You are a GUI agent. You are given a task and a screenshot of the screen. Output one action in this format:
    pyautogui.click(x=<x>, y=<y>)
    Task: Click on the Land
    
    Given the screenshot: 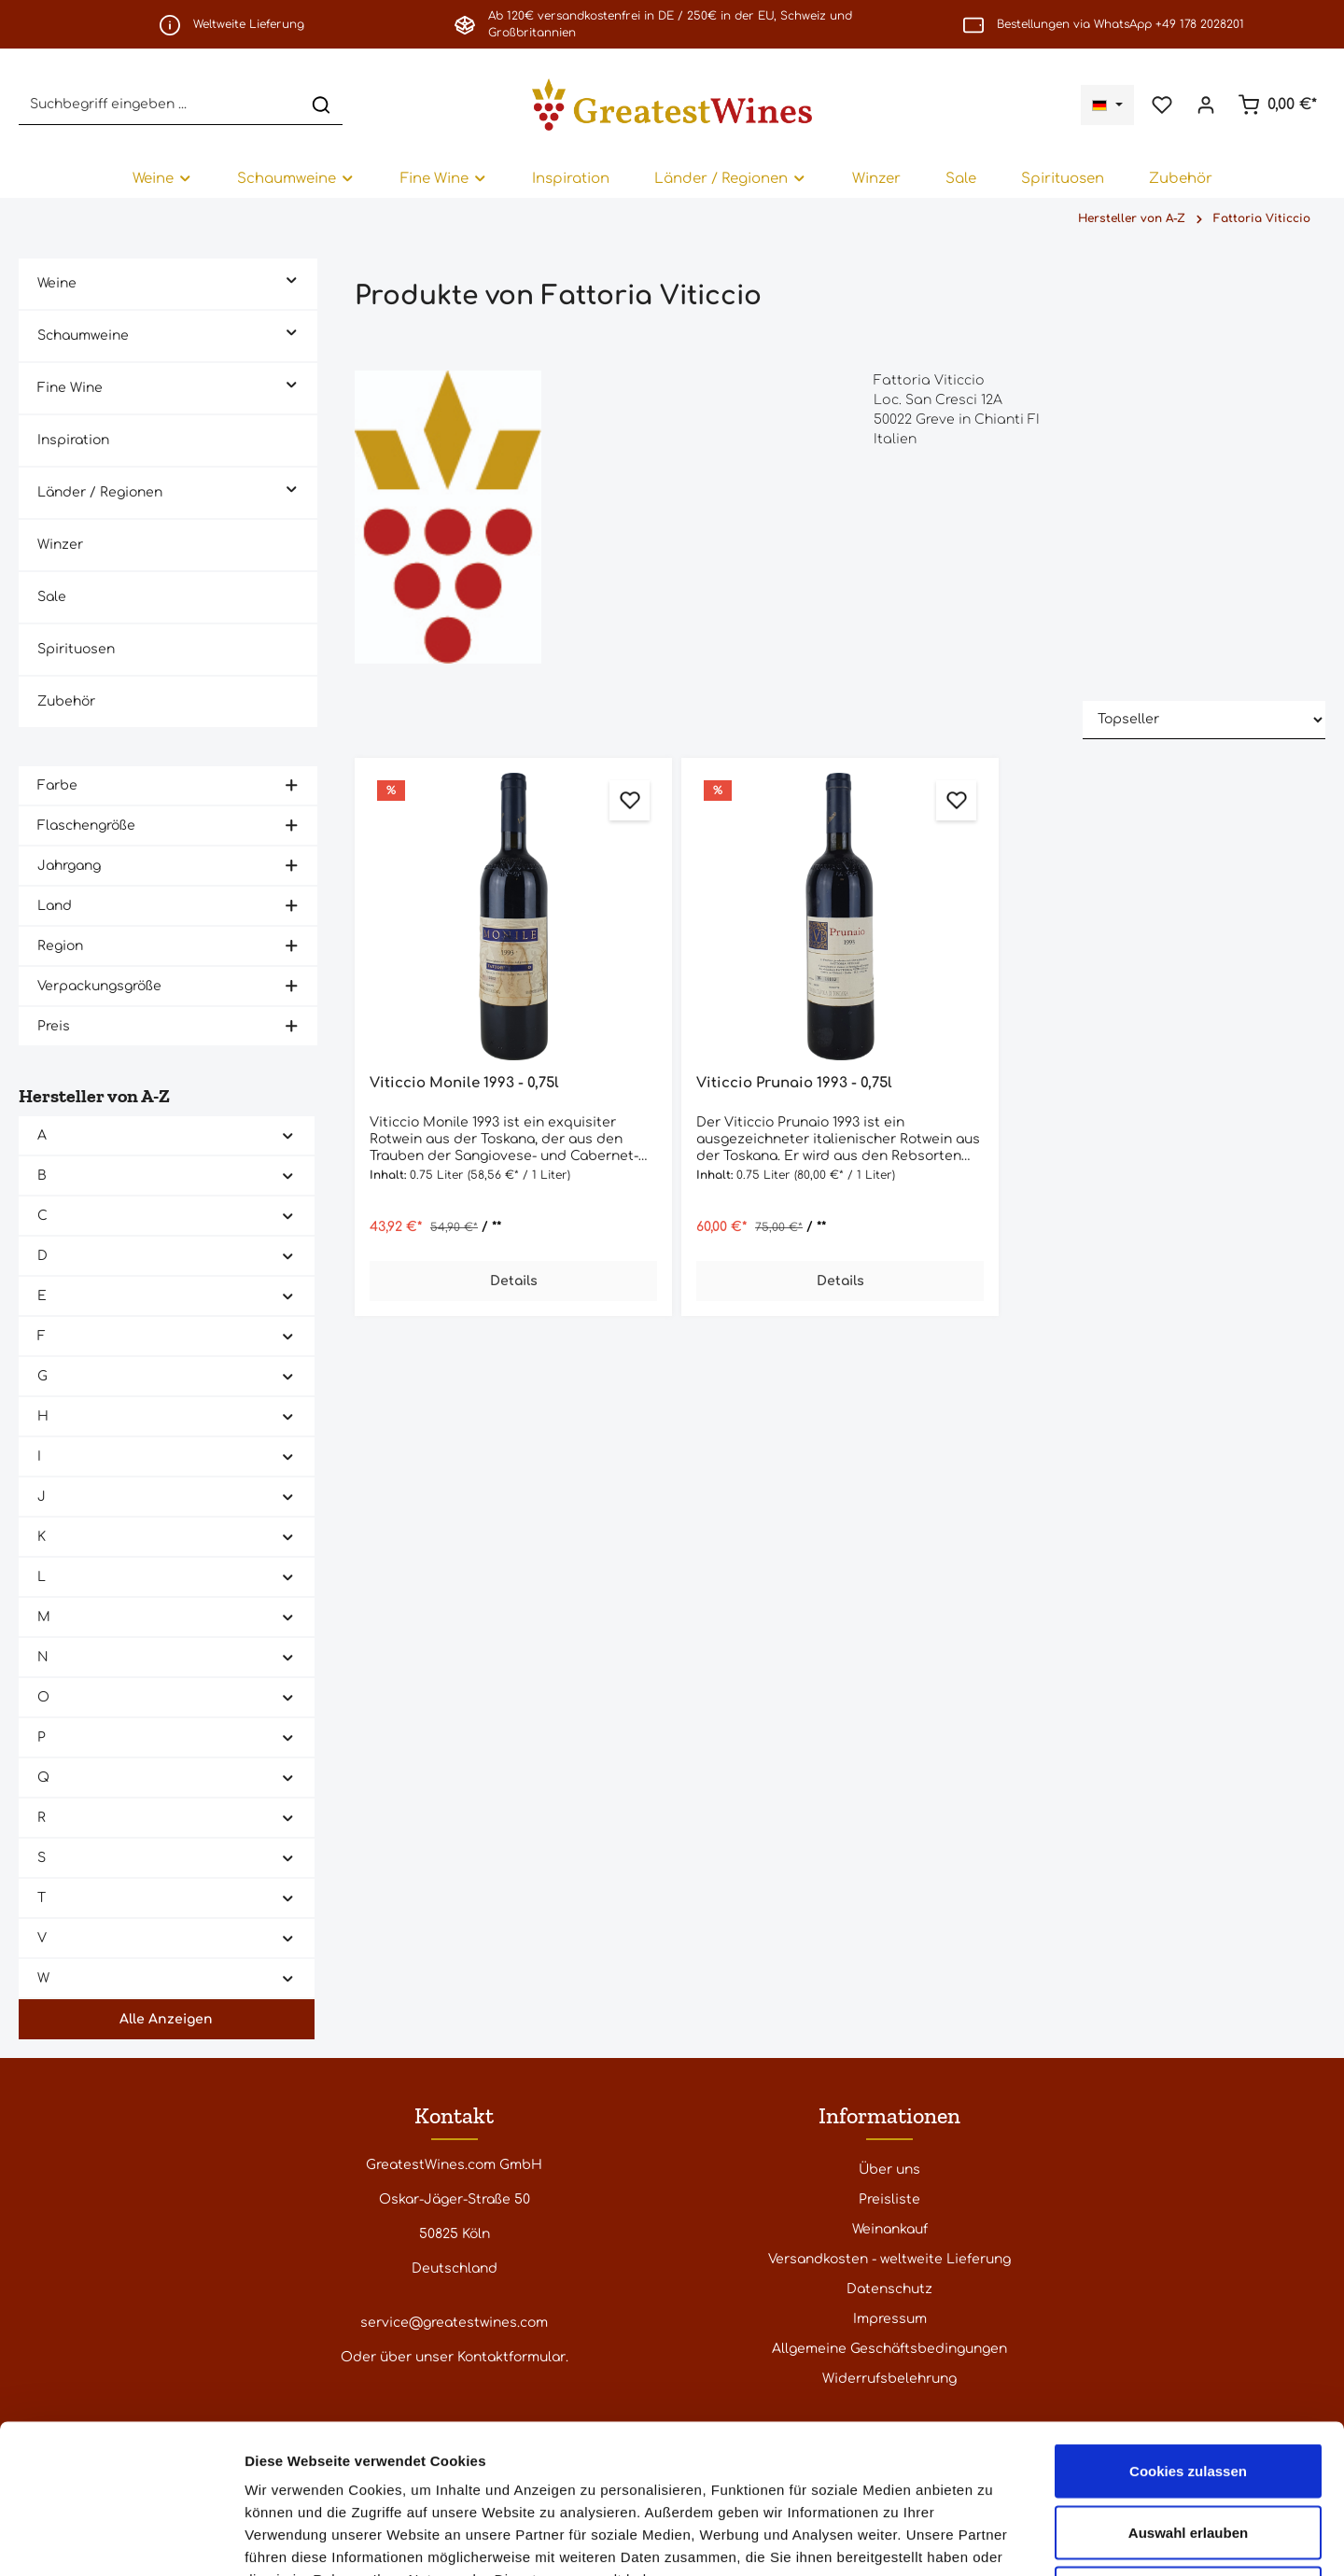 What is the action you would take?
    pyautogui.click(x=168, y=906)
    